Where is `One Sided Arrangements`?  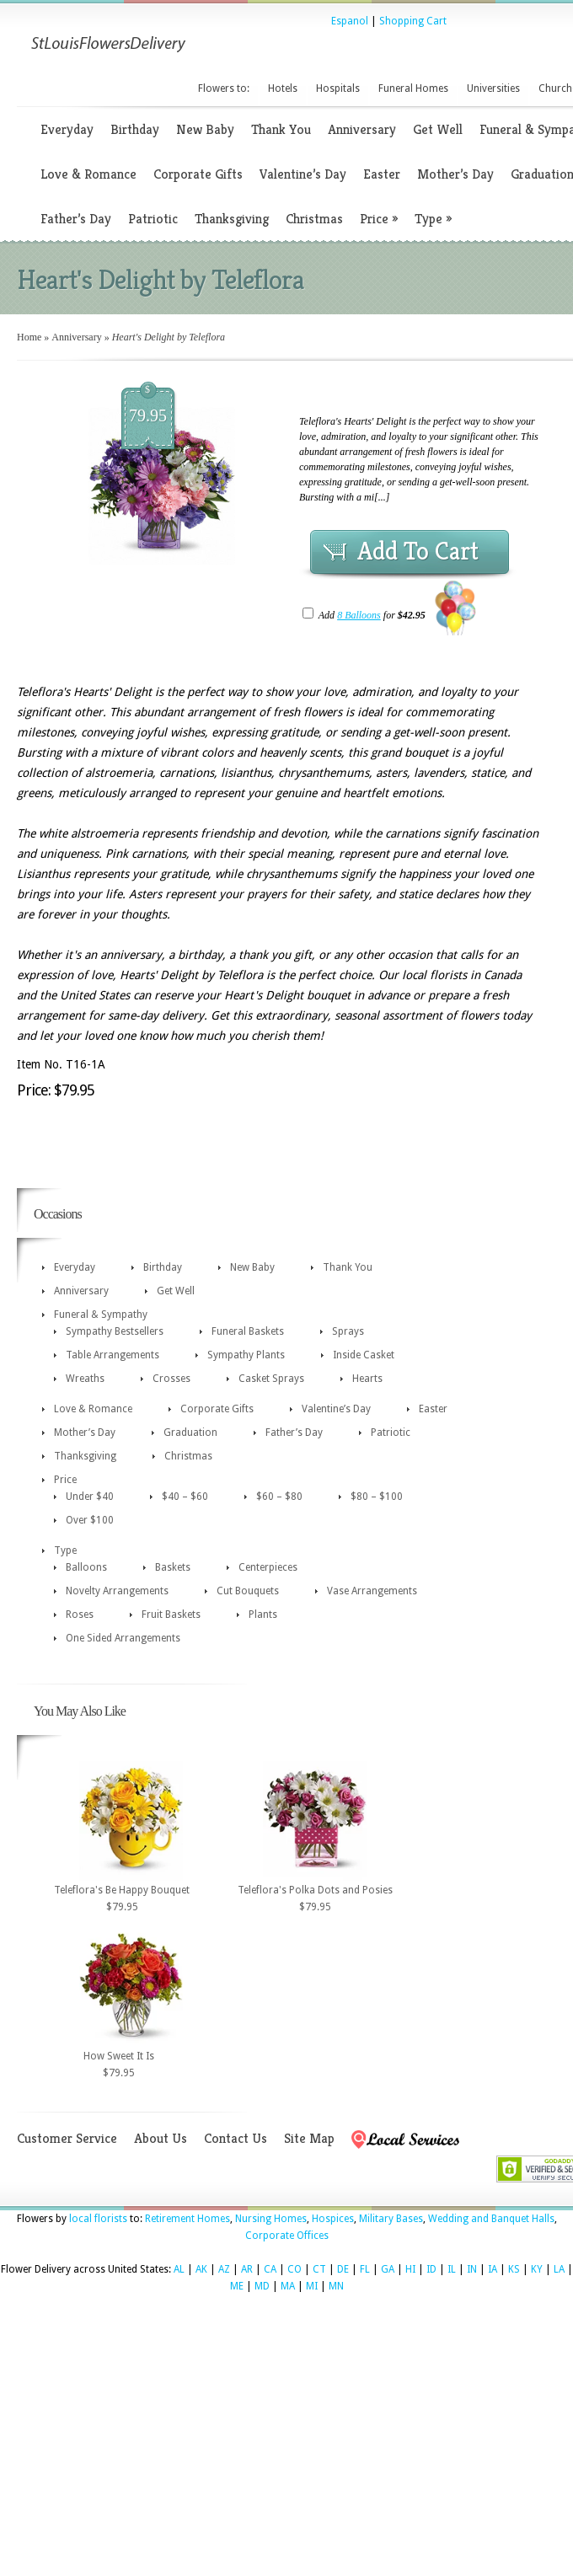 One Sided Arrangements is located at coordinates (123, 1638).